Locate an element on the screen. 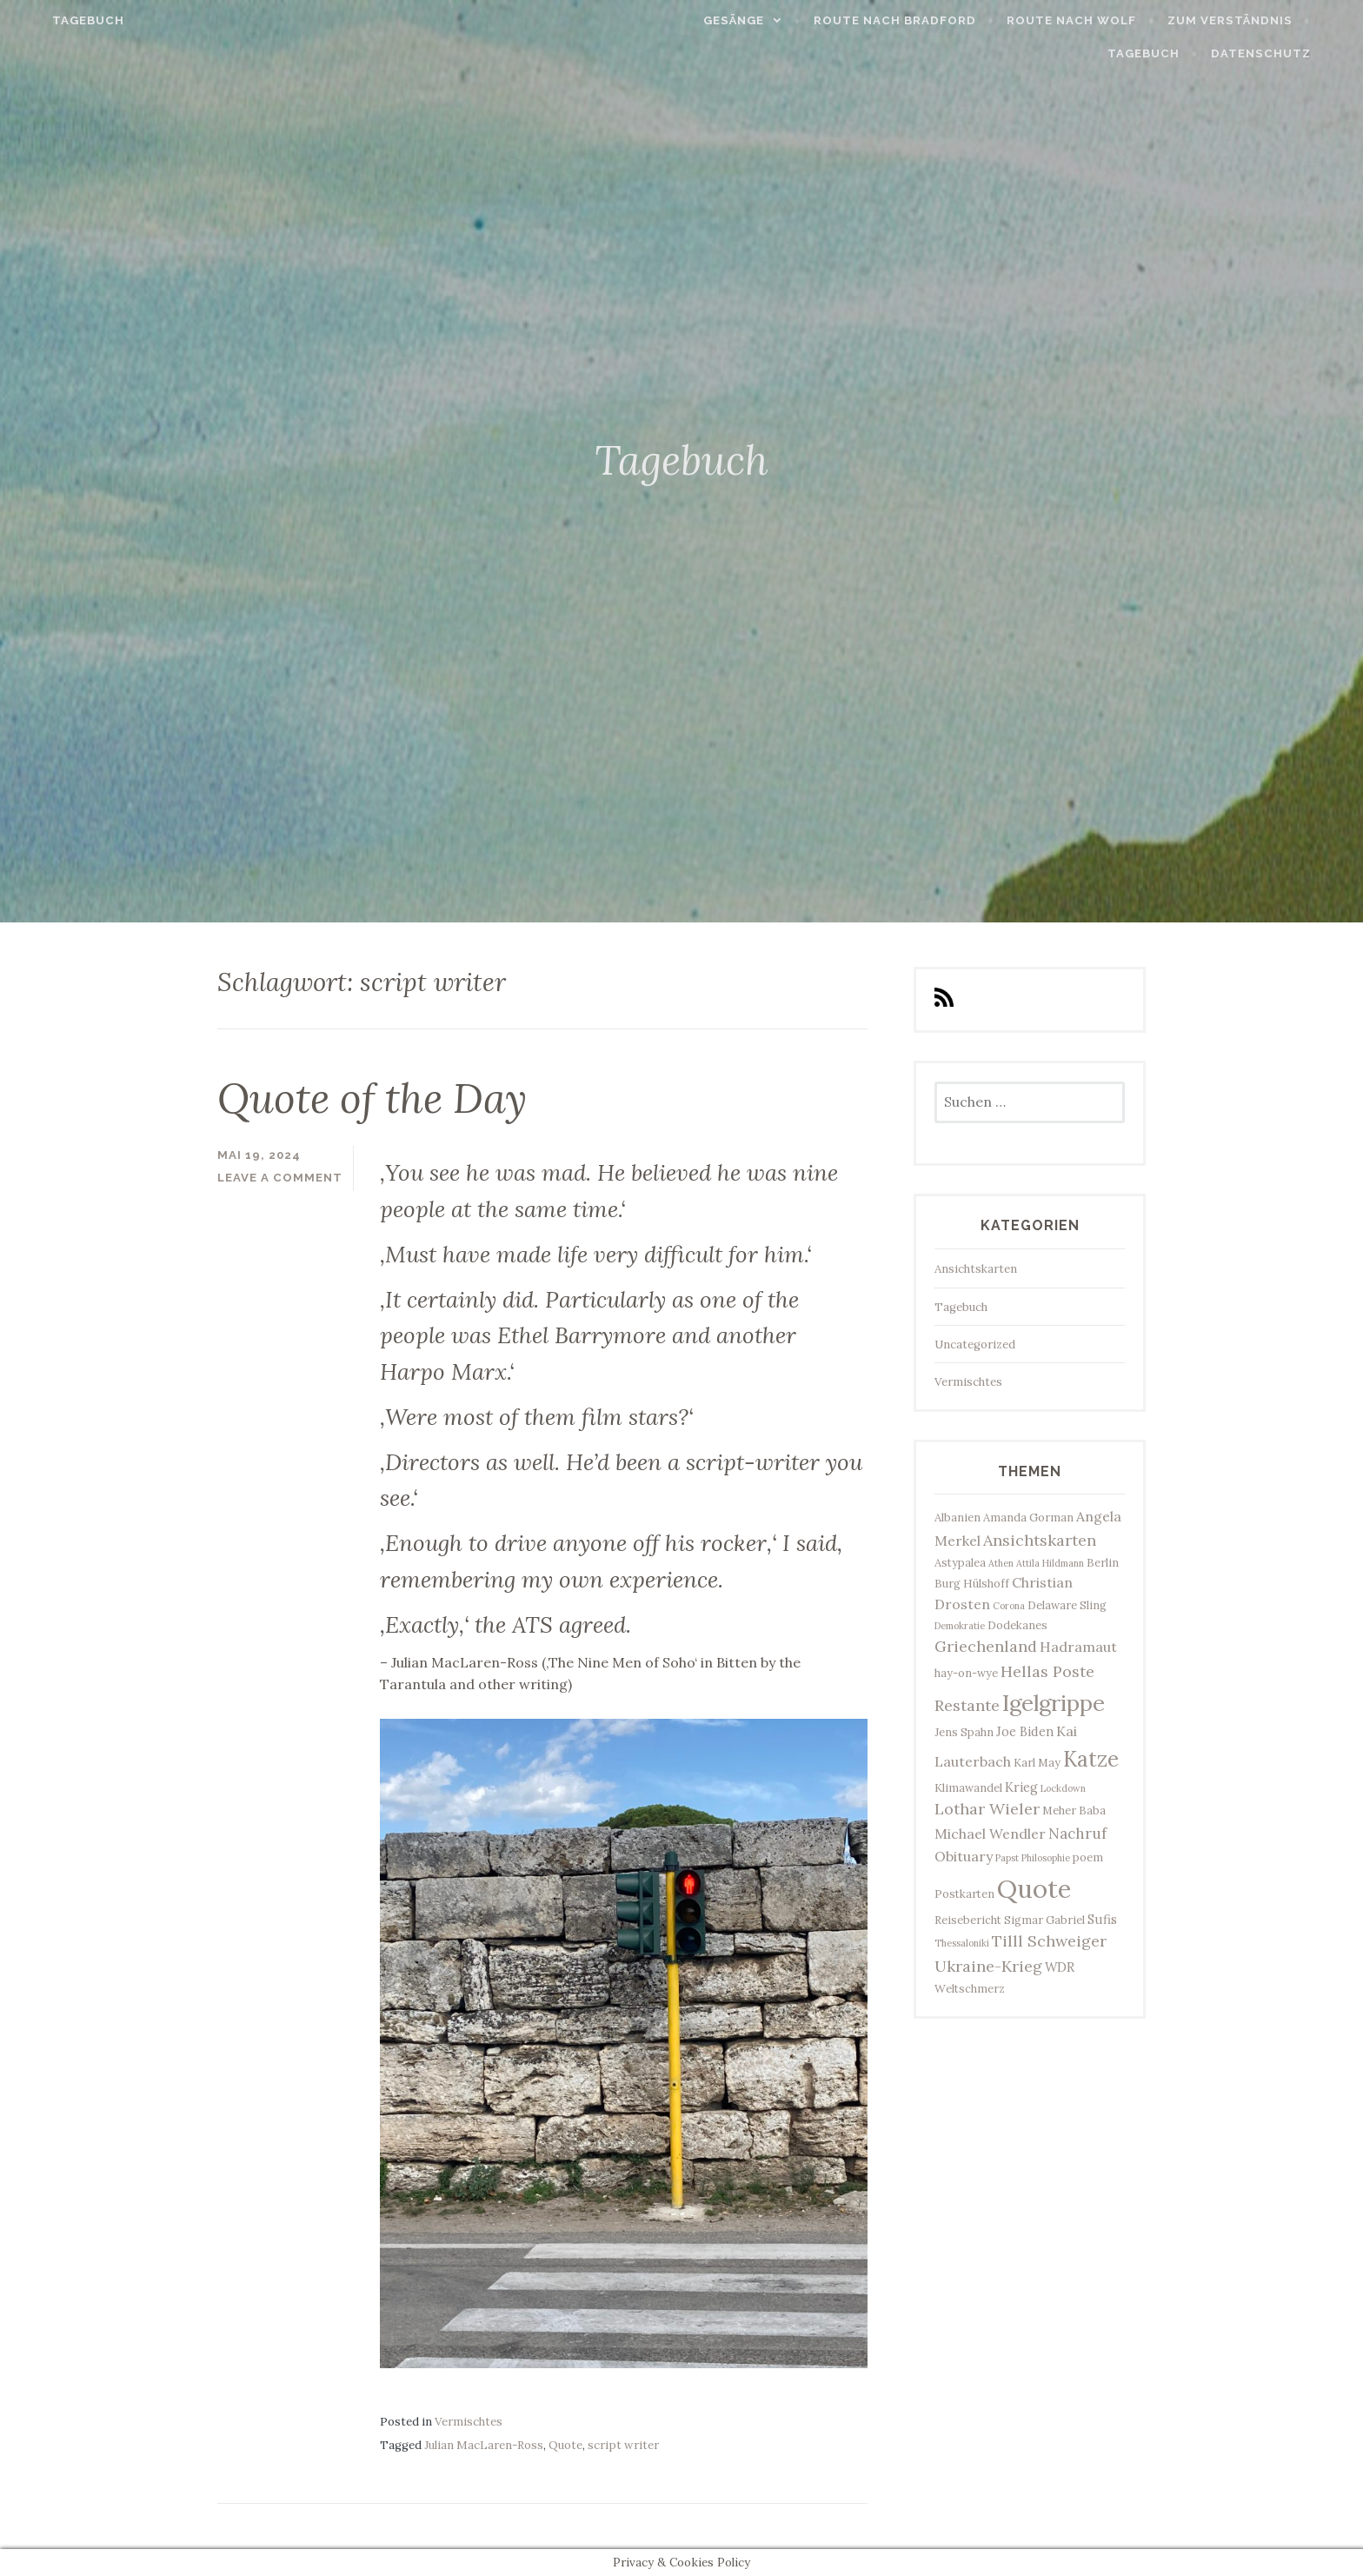  Quote of the Day is located at coordinates (372, 1098).